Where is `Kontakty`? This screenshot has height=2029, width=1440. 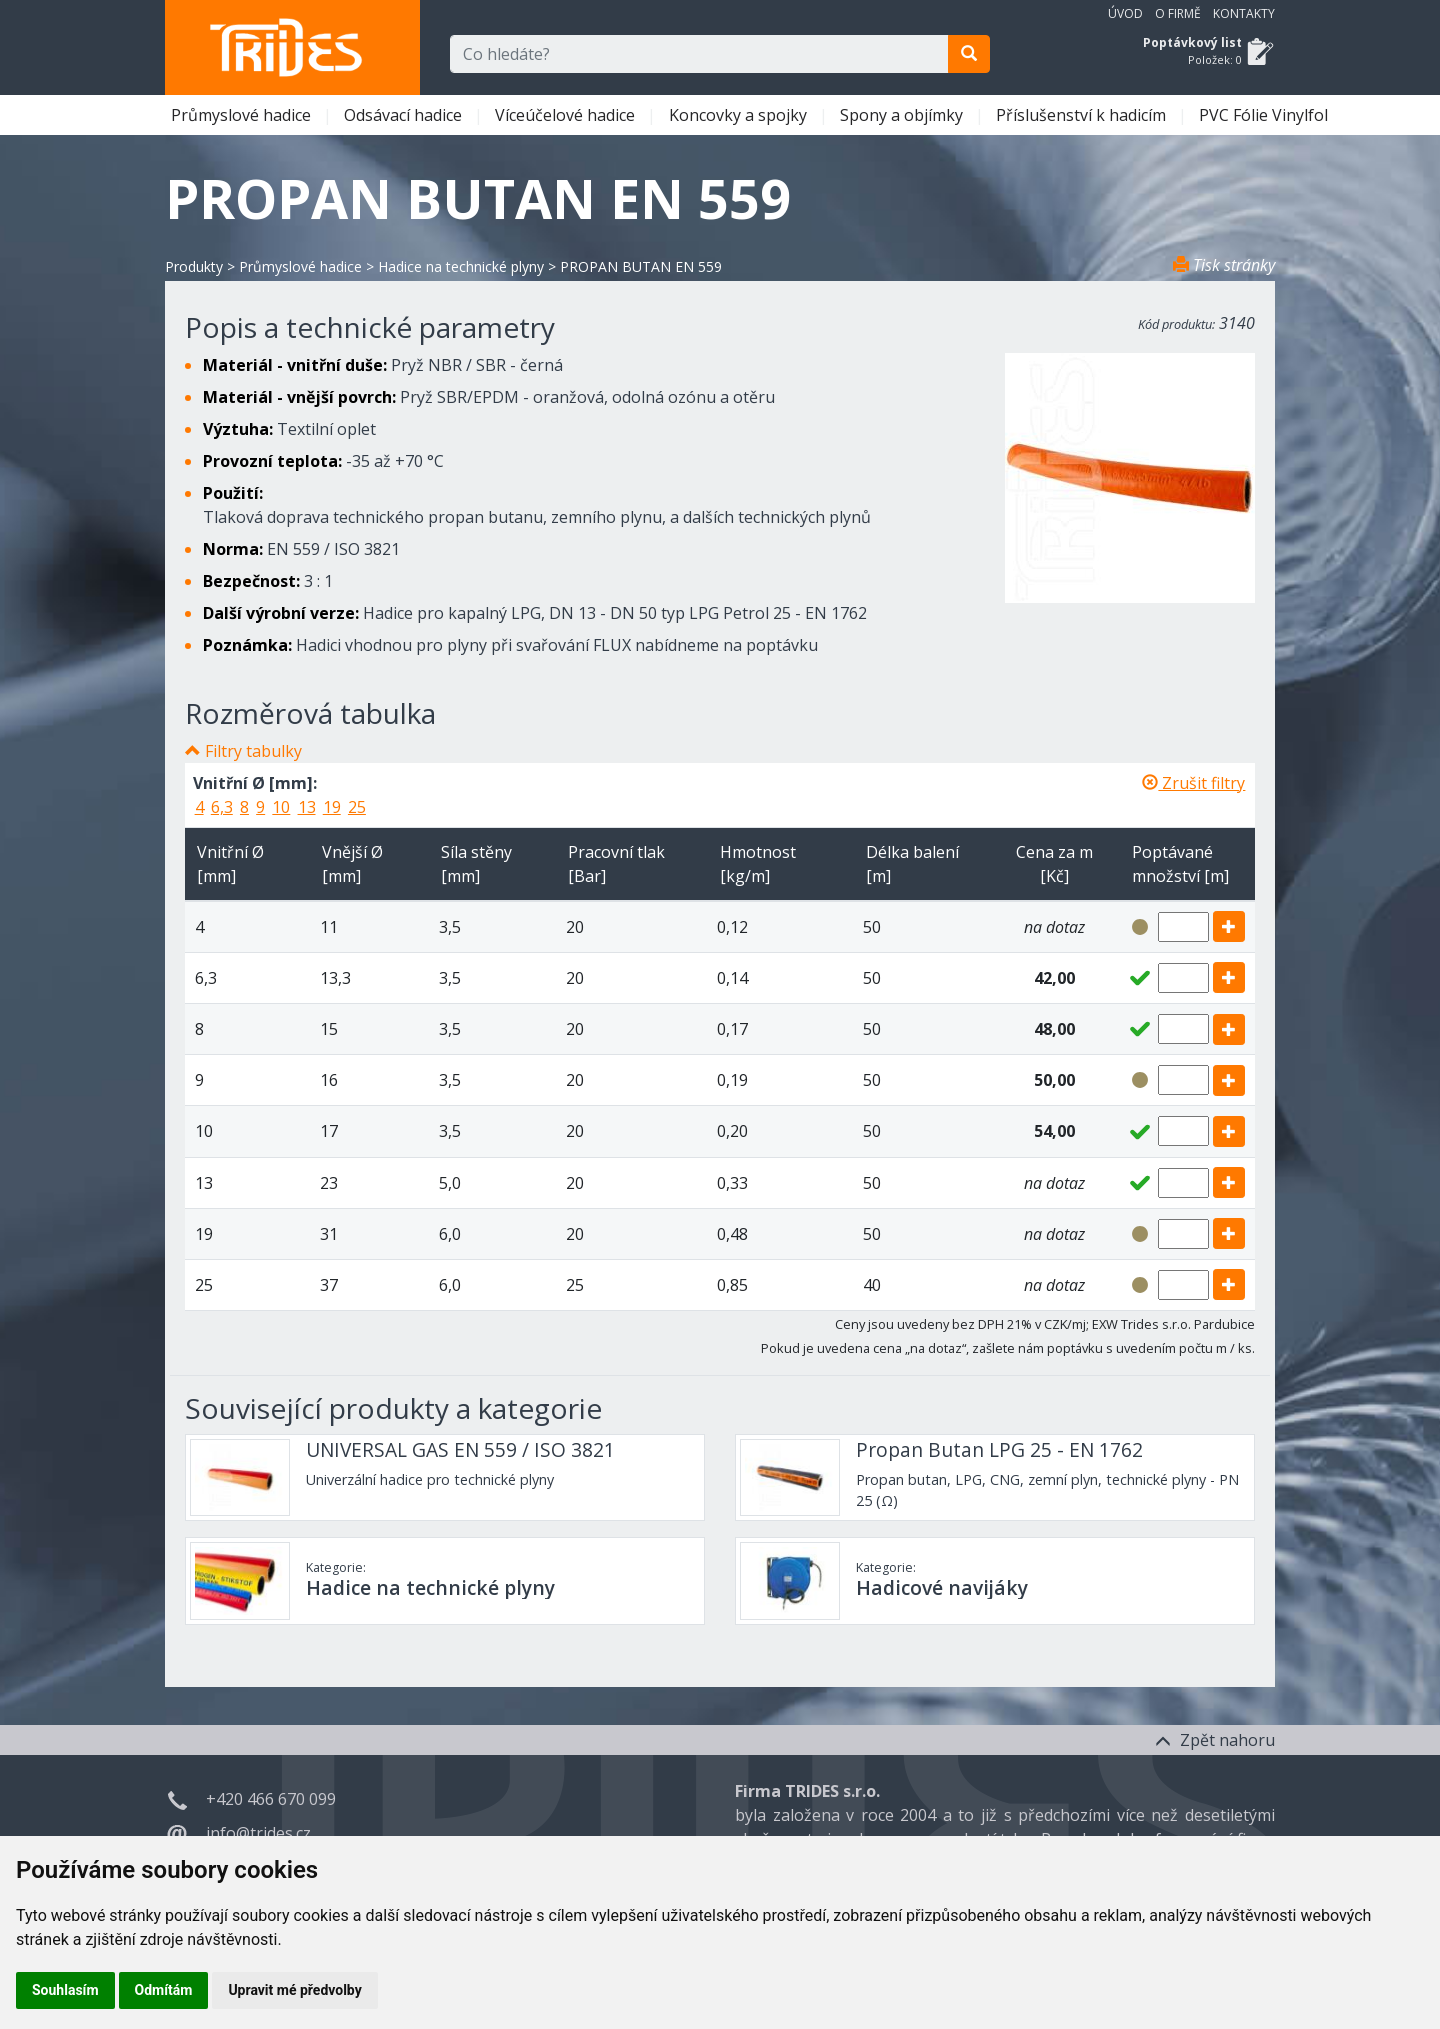 Kontakty is located at coordinates (1244, 13).